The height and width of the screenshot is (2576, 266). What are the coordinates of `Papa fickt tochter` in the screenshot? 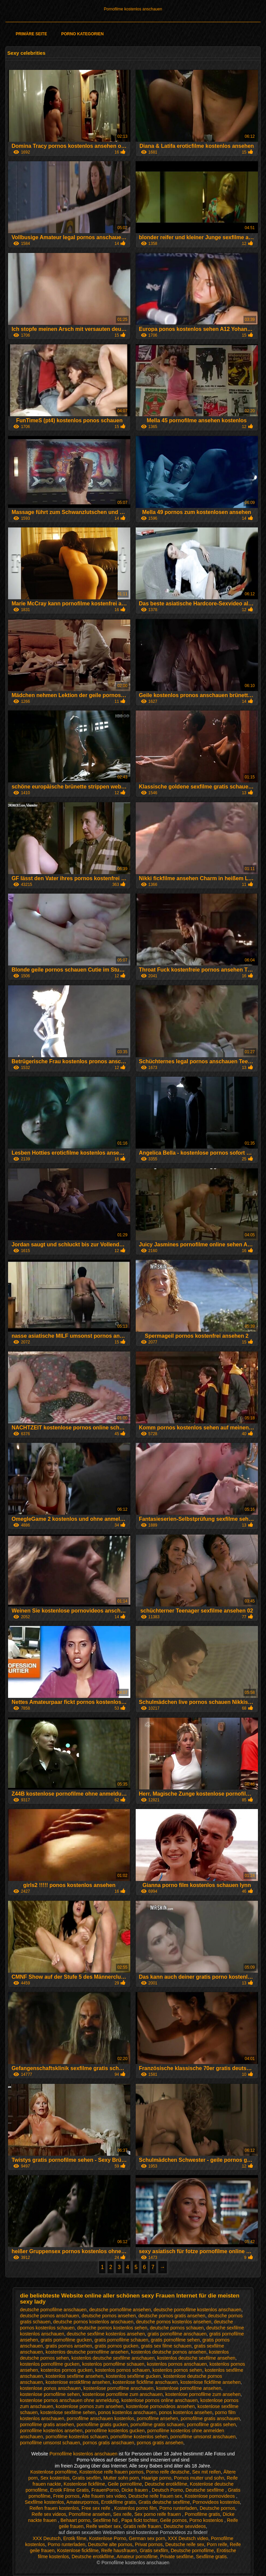 It's located at (139, 2520).